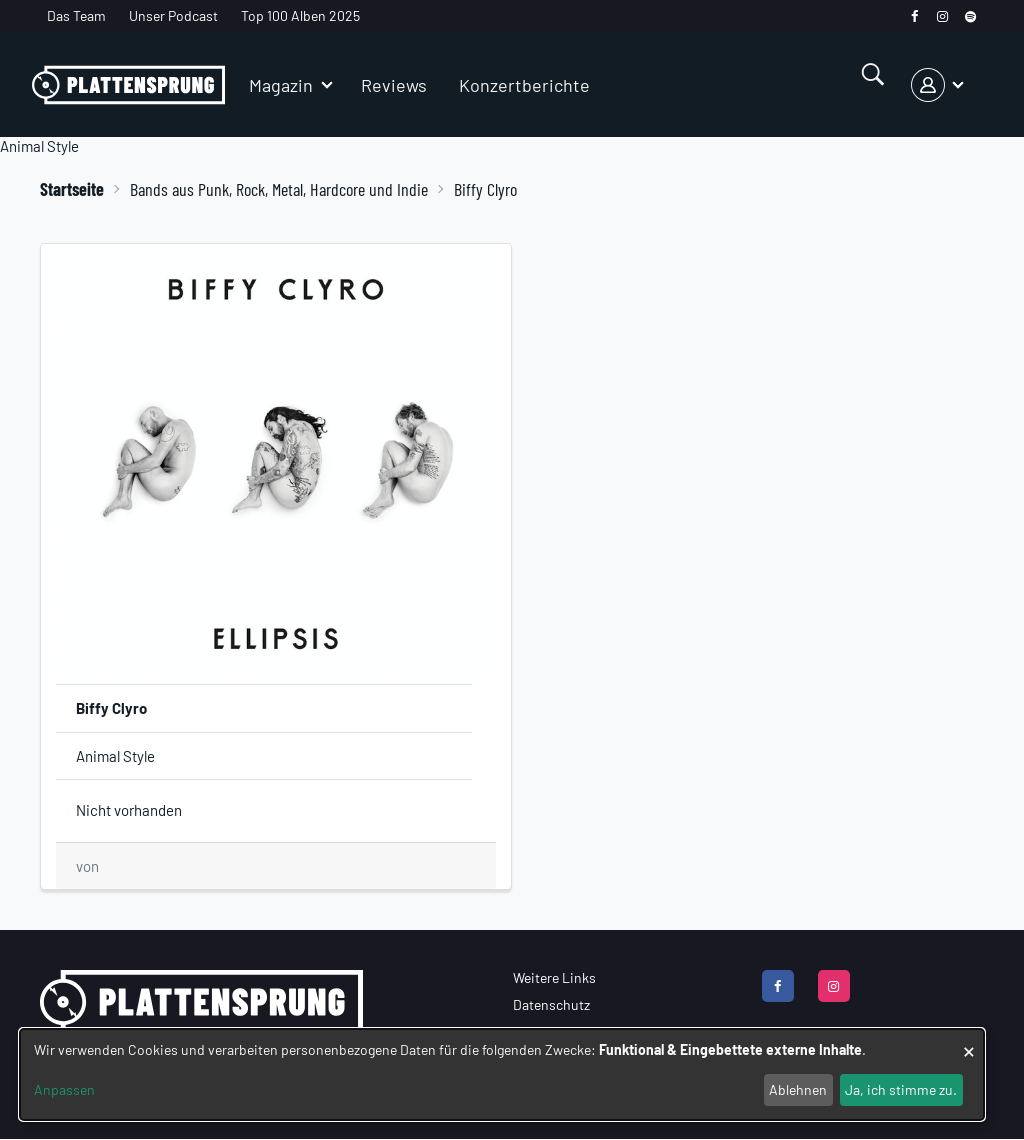 The width and height of the screenshot is (1024, 1140). What do you see at coordinates (798, 1089) in the screenshot?
I see `Ablehnen` at bounding box center [798, 1089].